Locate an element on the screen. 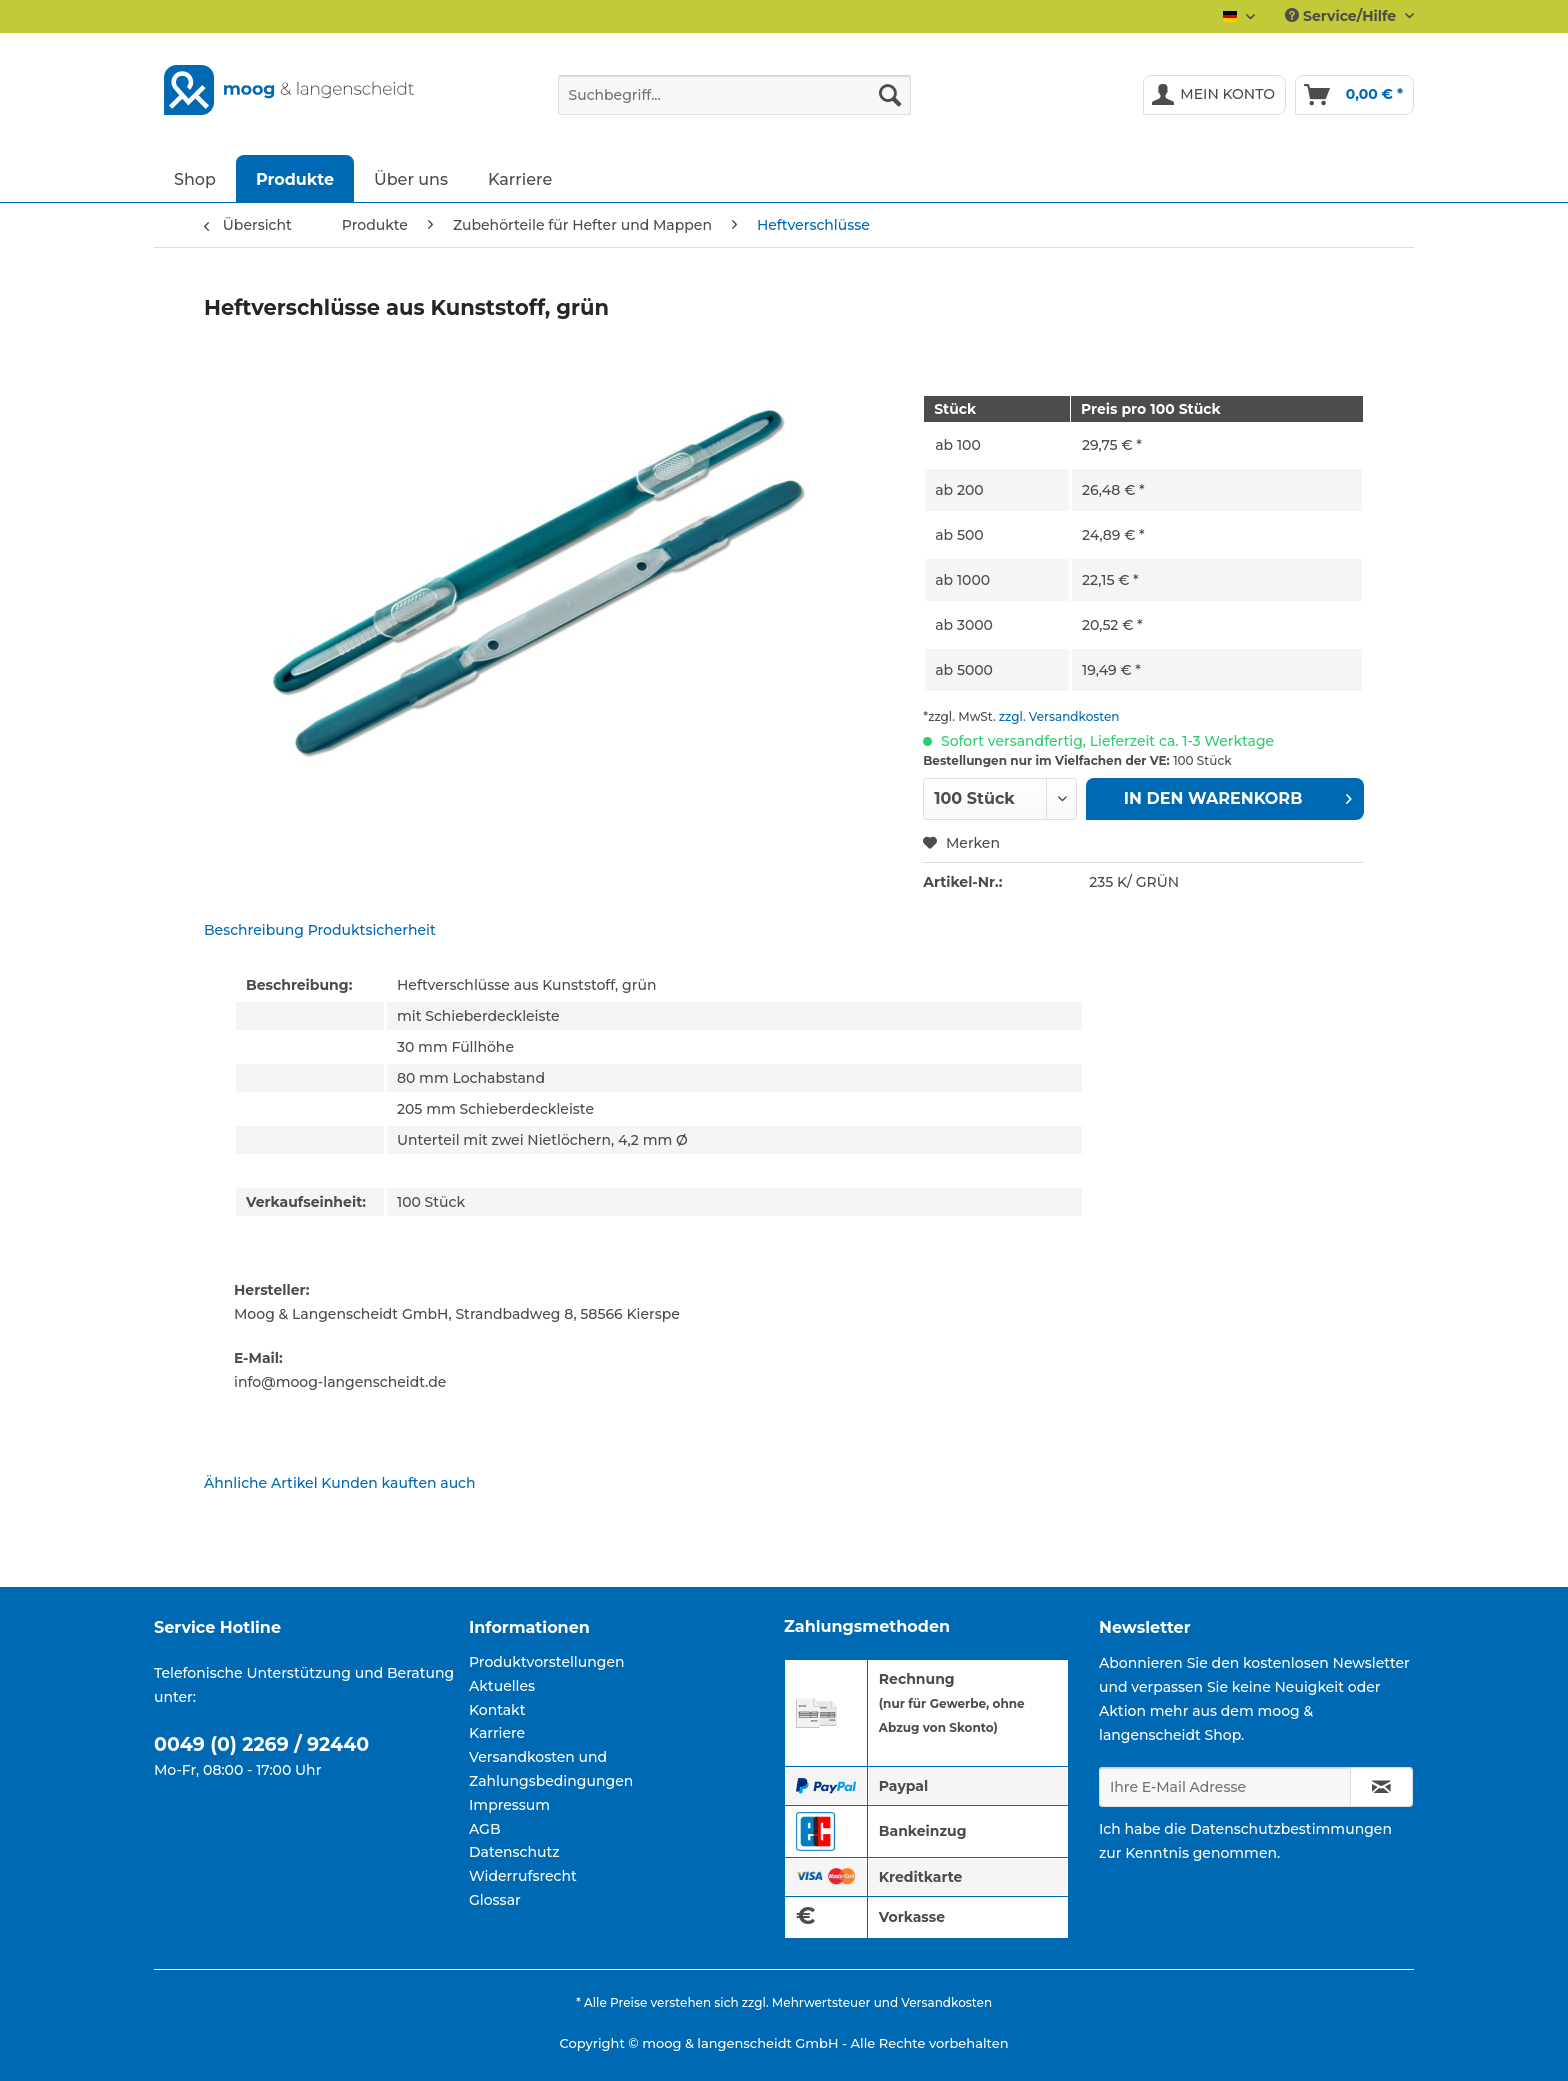 This screenshot has width=1568, height=2081. zzgl. Versandkosten is located at coordinates (1059, 716).